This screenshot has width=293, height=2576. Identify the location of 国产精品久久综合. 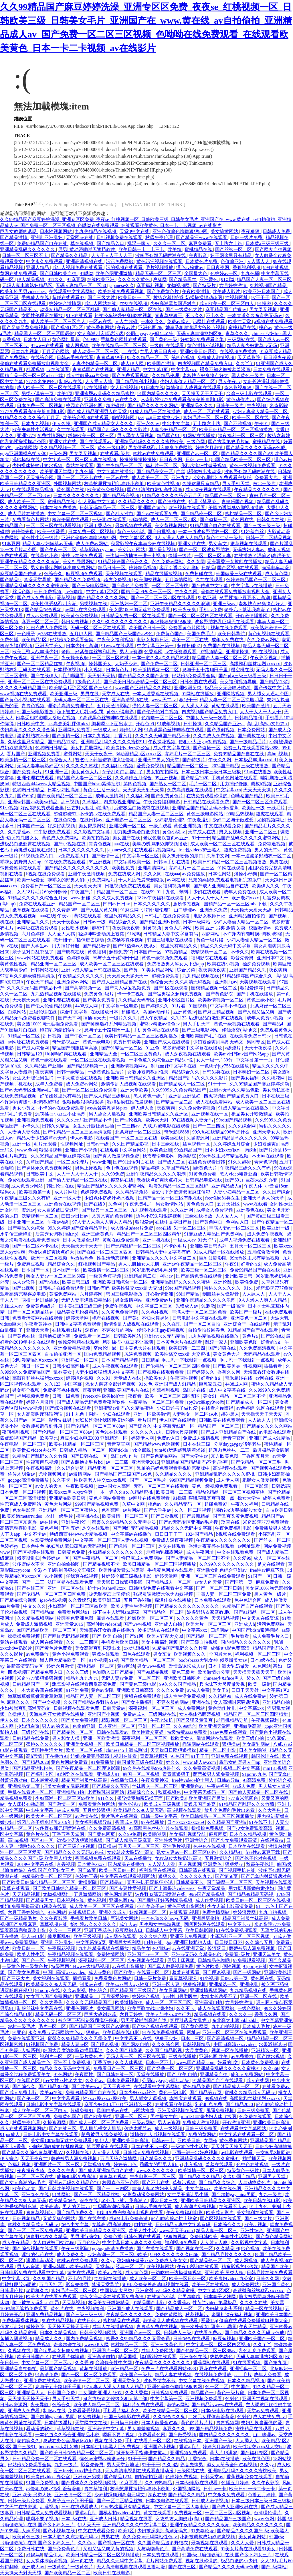
(26, 1228).